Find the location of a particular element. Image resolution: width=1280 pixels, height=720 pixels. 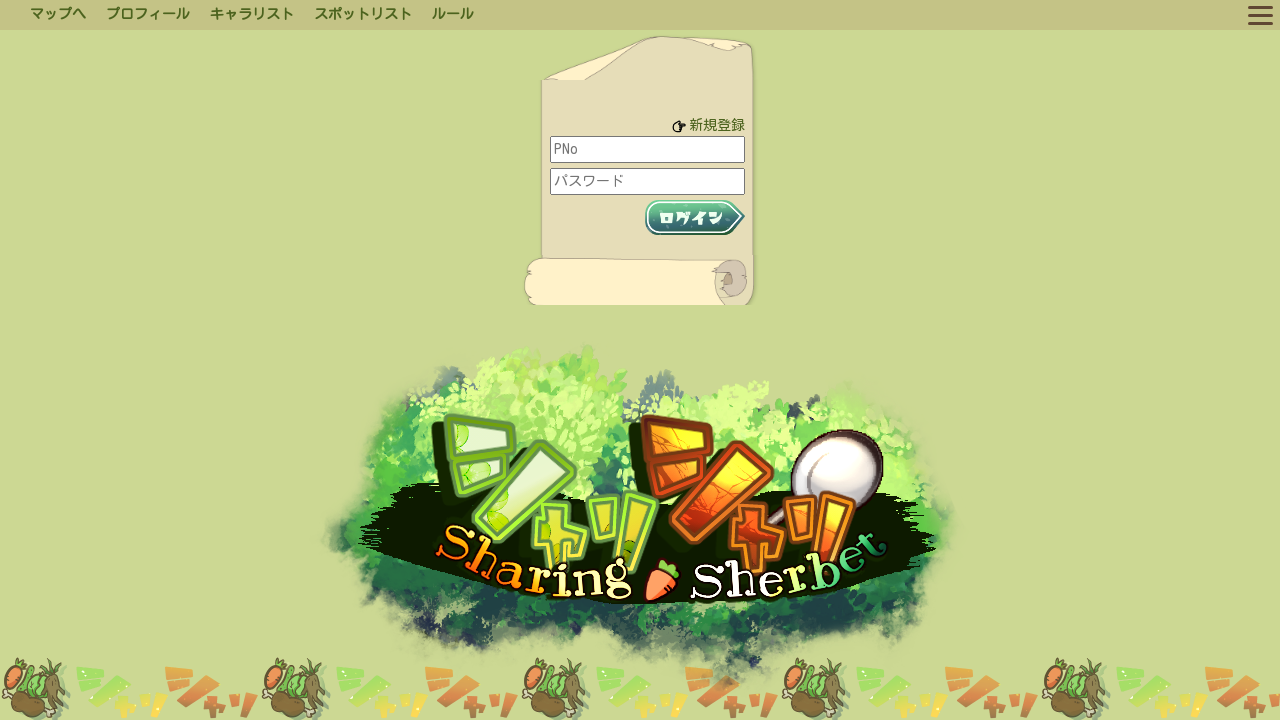

プロフィール is located at coordinates (148, 14).